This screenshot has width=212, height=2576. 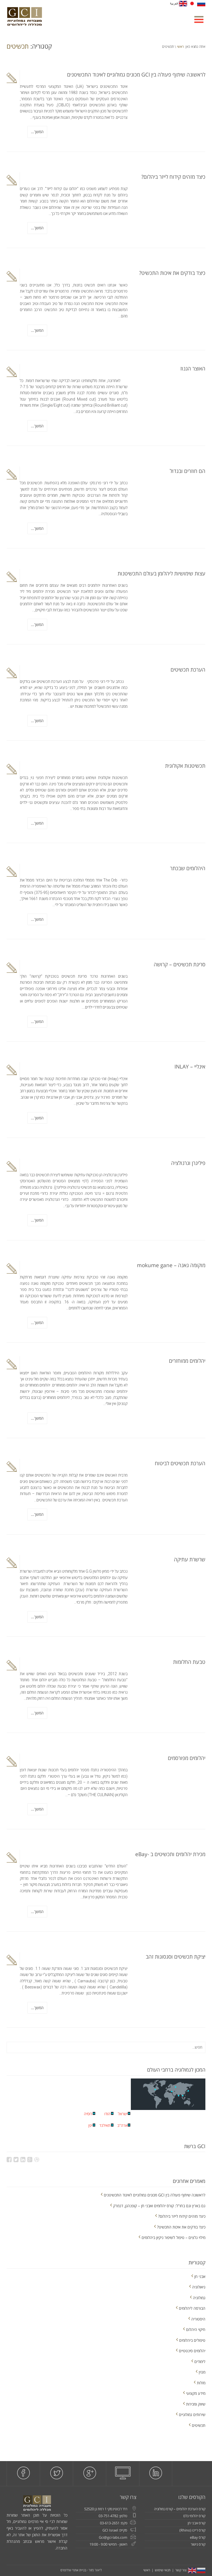 What do you see at coordinates (175, 1956) in the screenshot?
I see `יציקת תכשיטים וסגסוגות זהב` at bounding box center [175, 1956].